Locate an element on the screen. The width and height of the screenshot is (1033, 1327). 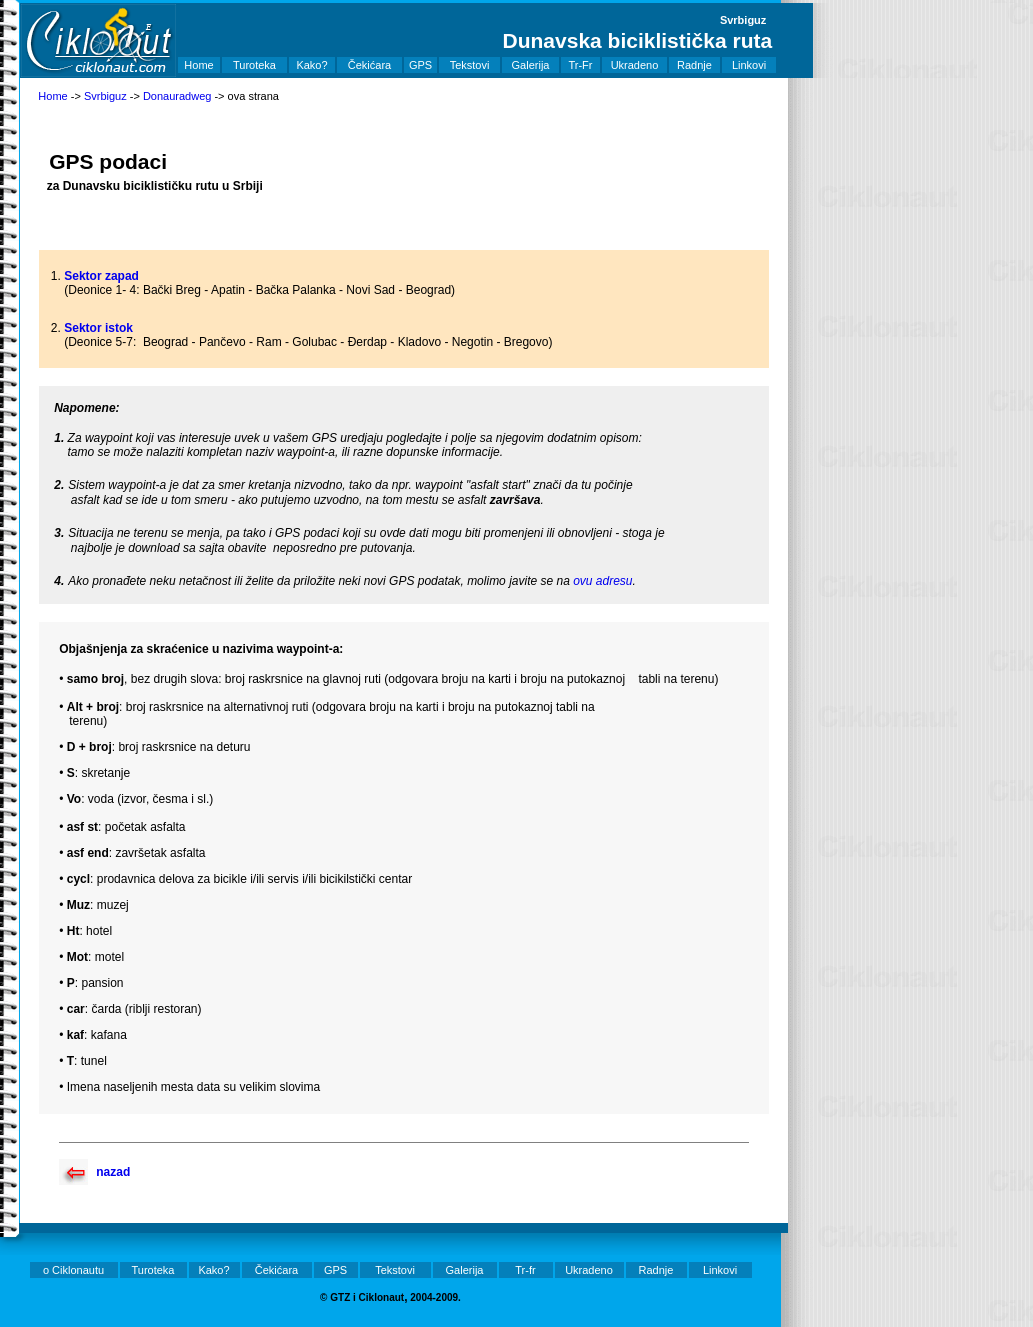
Kako? is located at coordinates (311, 65).